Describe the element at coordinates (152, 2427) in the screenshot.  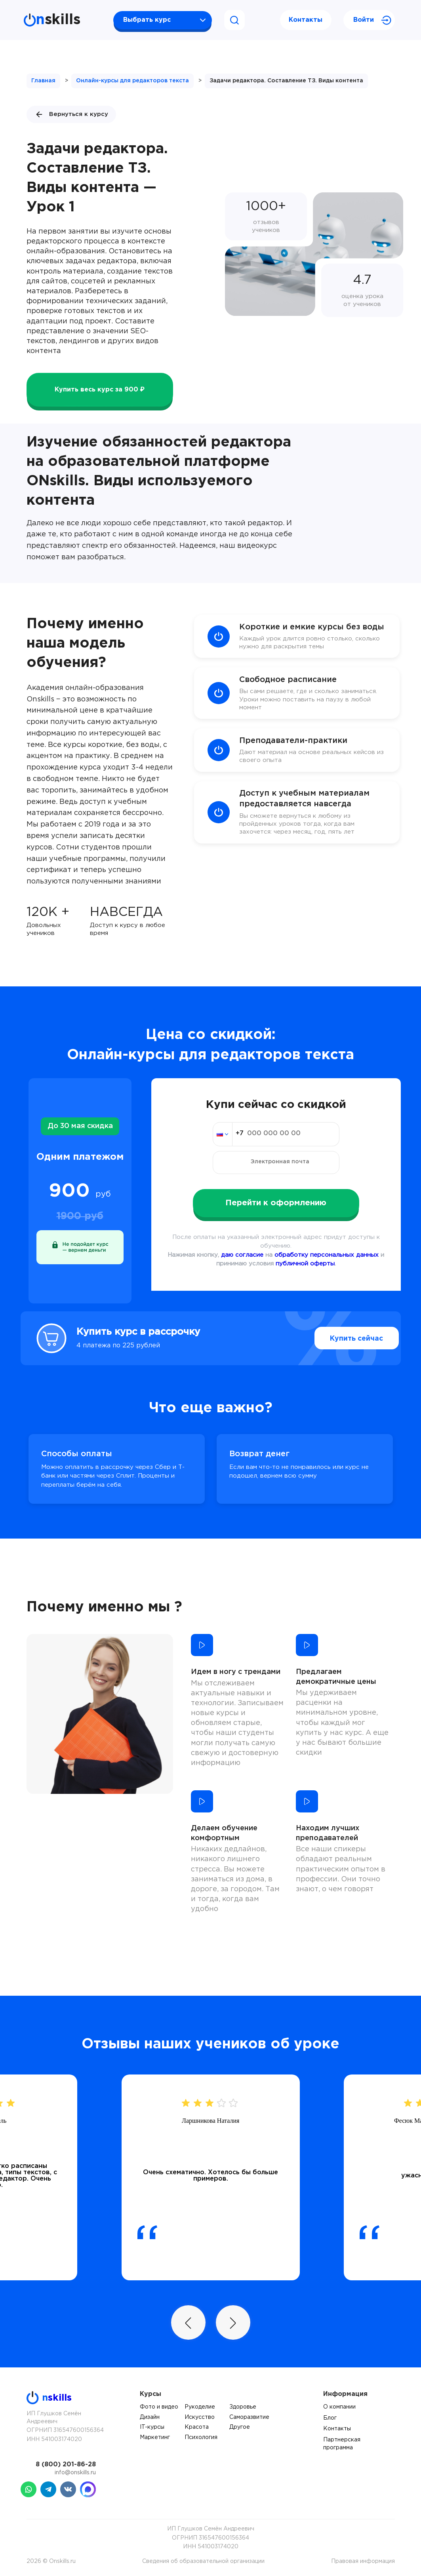
I see `IT-курсы` at that location.